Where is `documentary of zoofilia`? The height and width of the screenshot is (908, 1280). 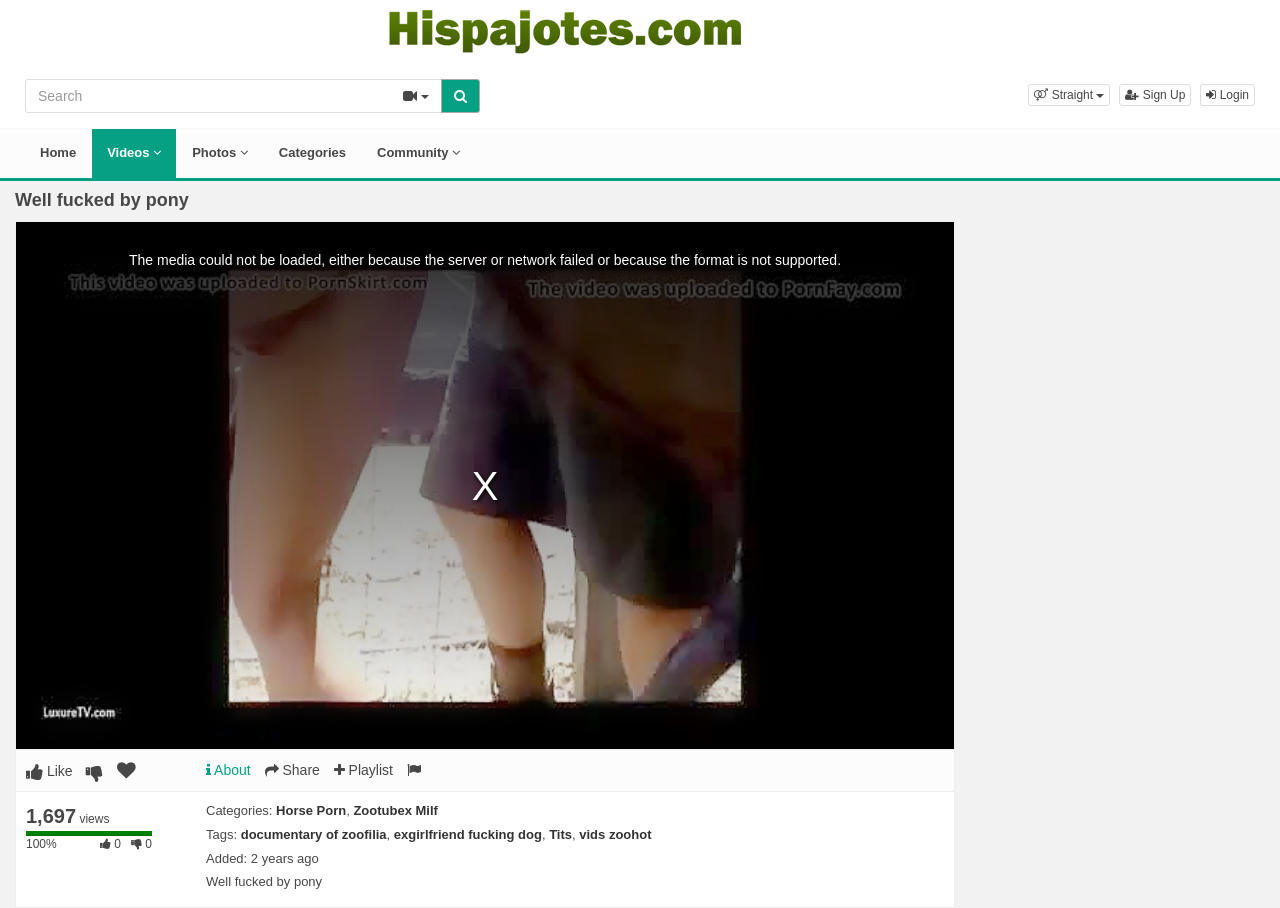 documentary of zoofilia is located at coordinates (314, 834).